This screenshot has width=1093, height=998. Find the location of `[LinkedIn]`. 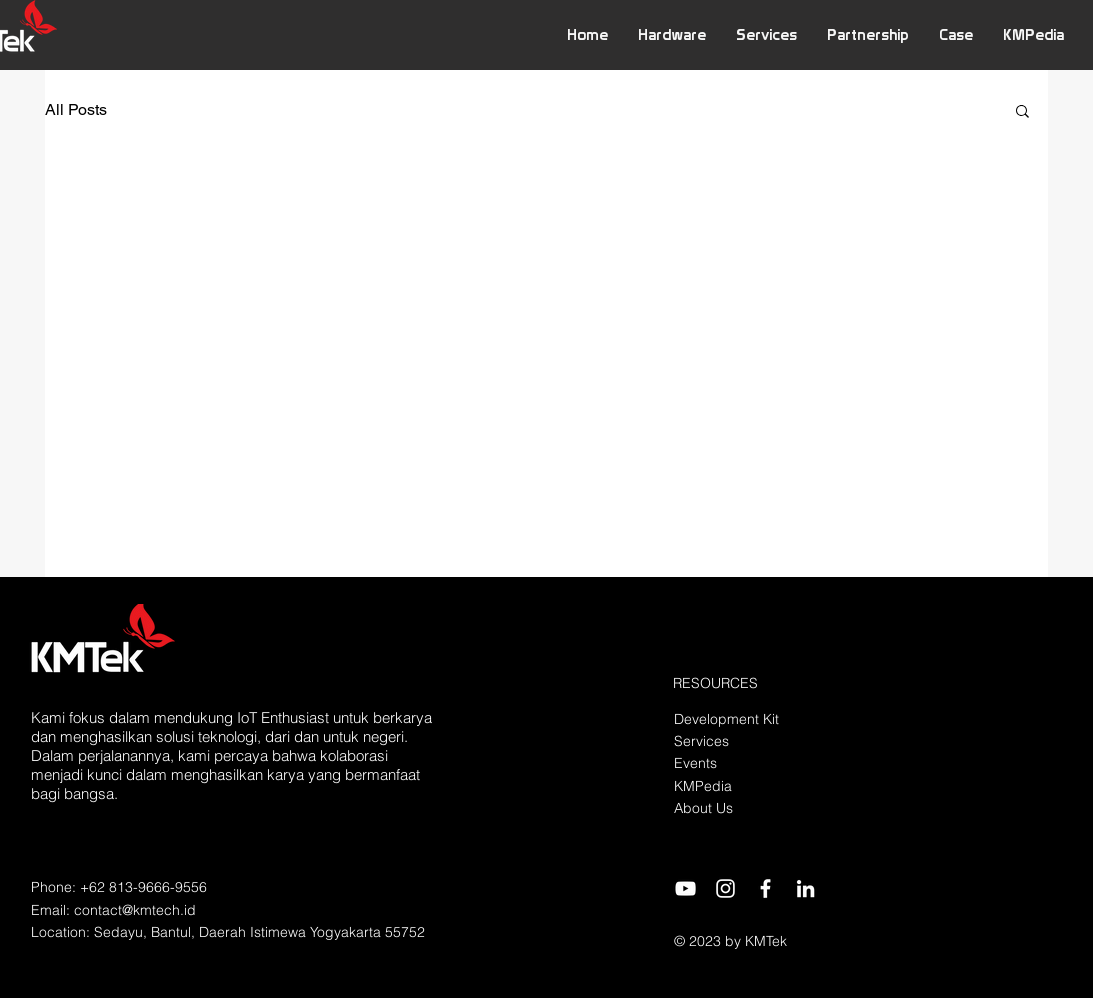

[LinkedIn] is located at coordinates (805, 888).